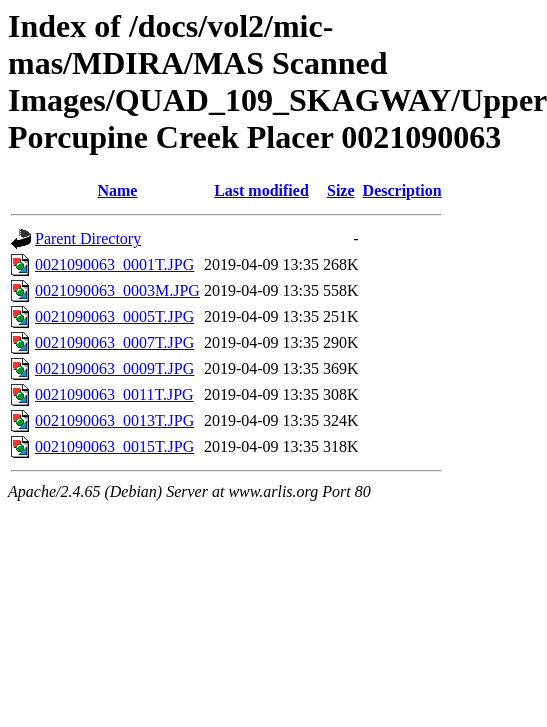  Describe the element at coordinates (114, 264) in the screenshot. I see `0021090063_0001T.JPG` at that location.